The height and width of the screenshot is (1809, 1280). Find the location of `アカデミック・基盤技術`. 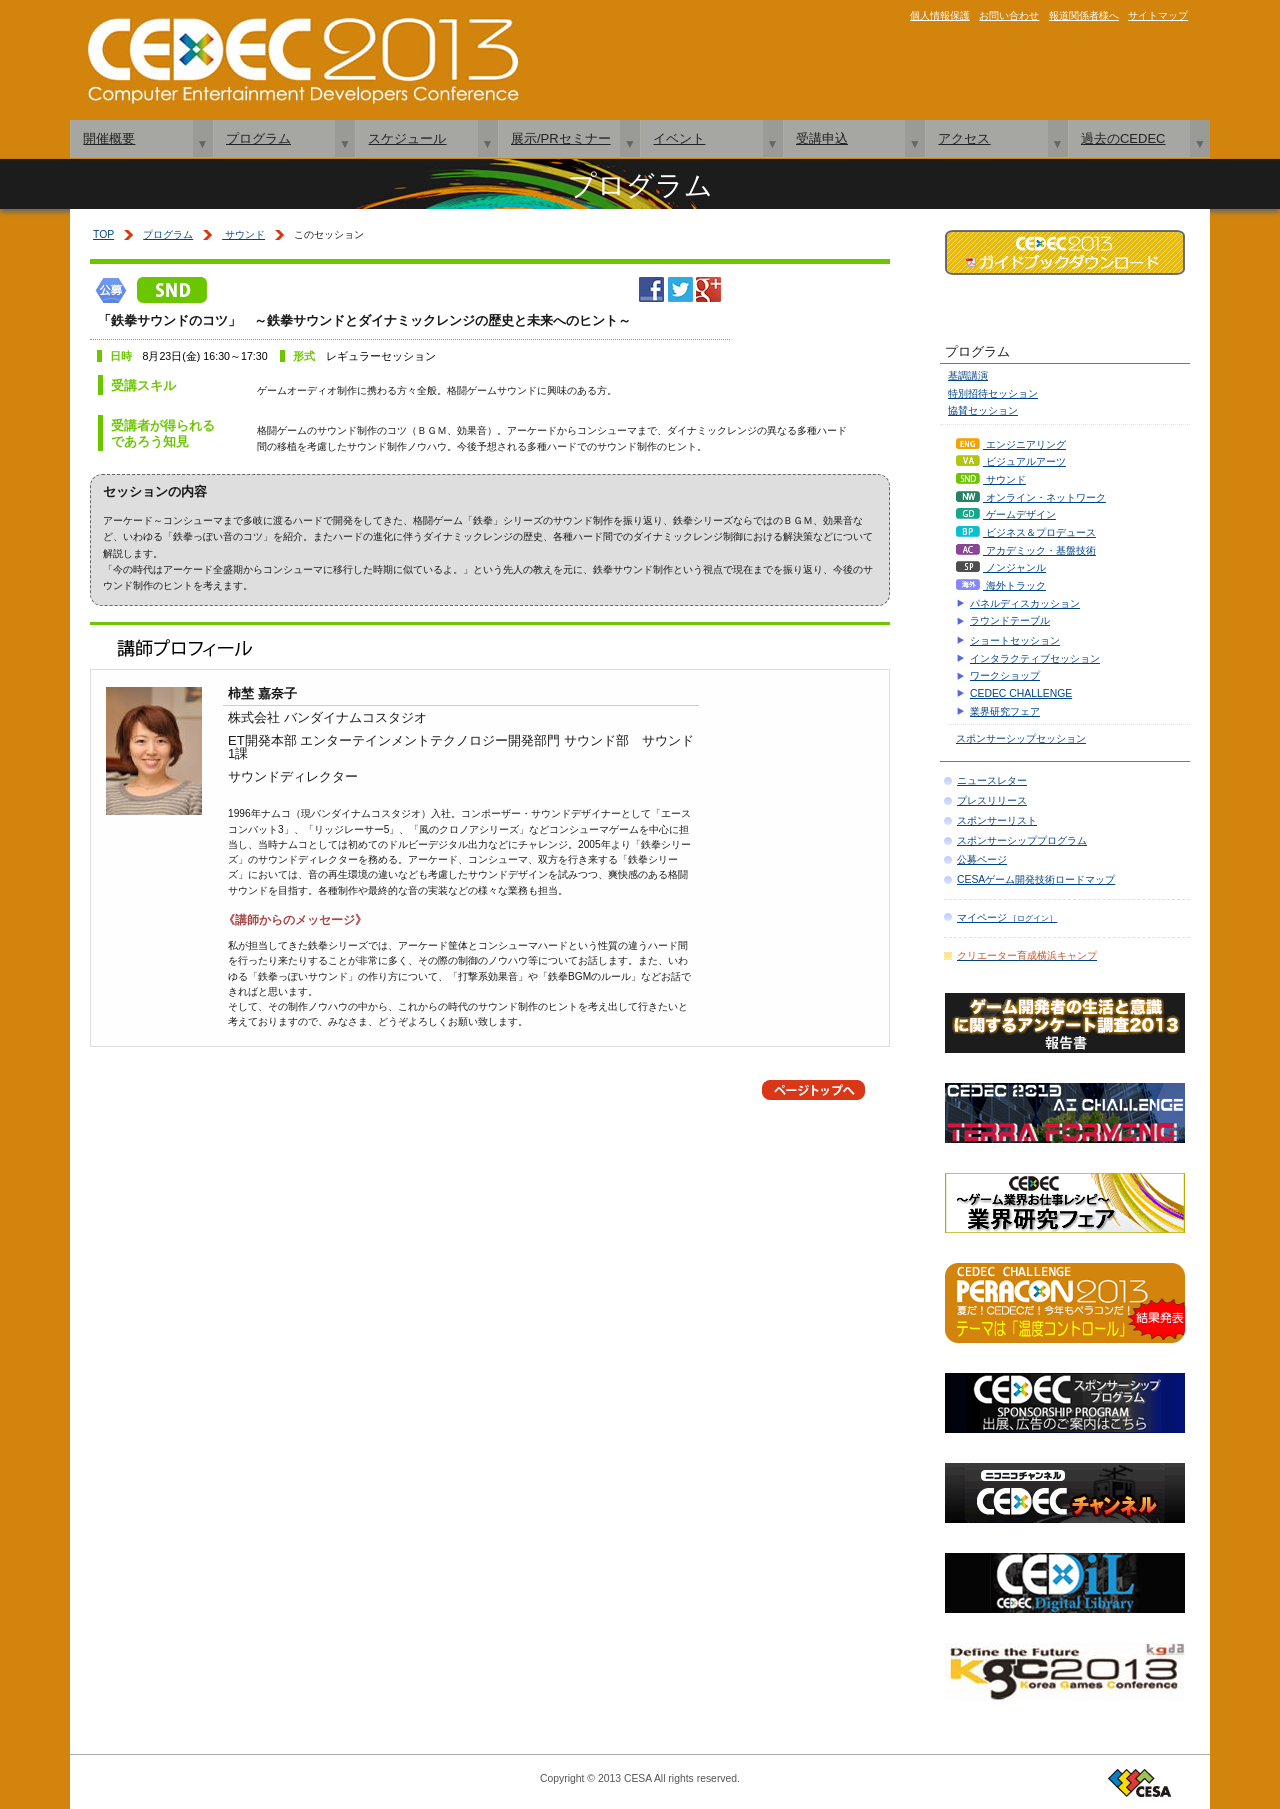

アカデミック・基盤技術 is located at coordinates (1026, 550).